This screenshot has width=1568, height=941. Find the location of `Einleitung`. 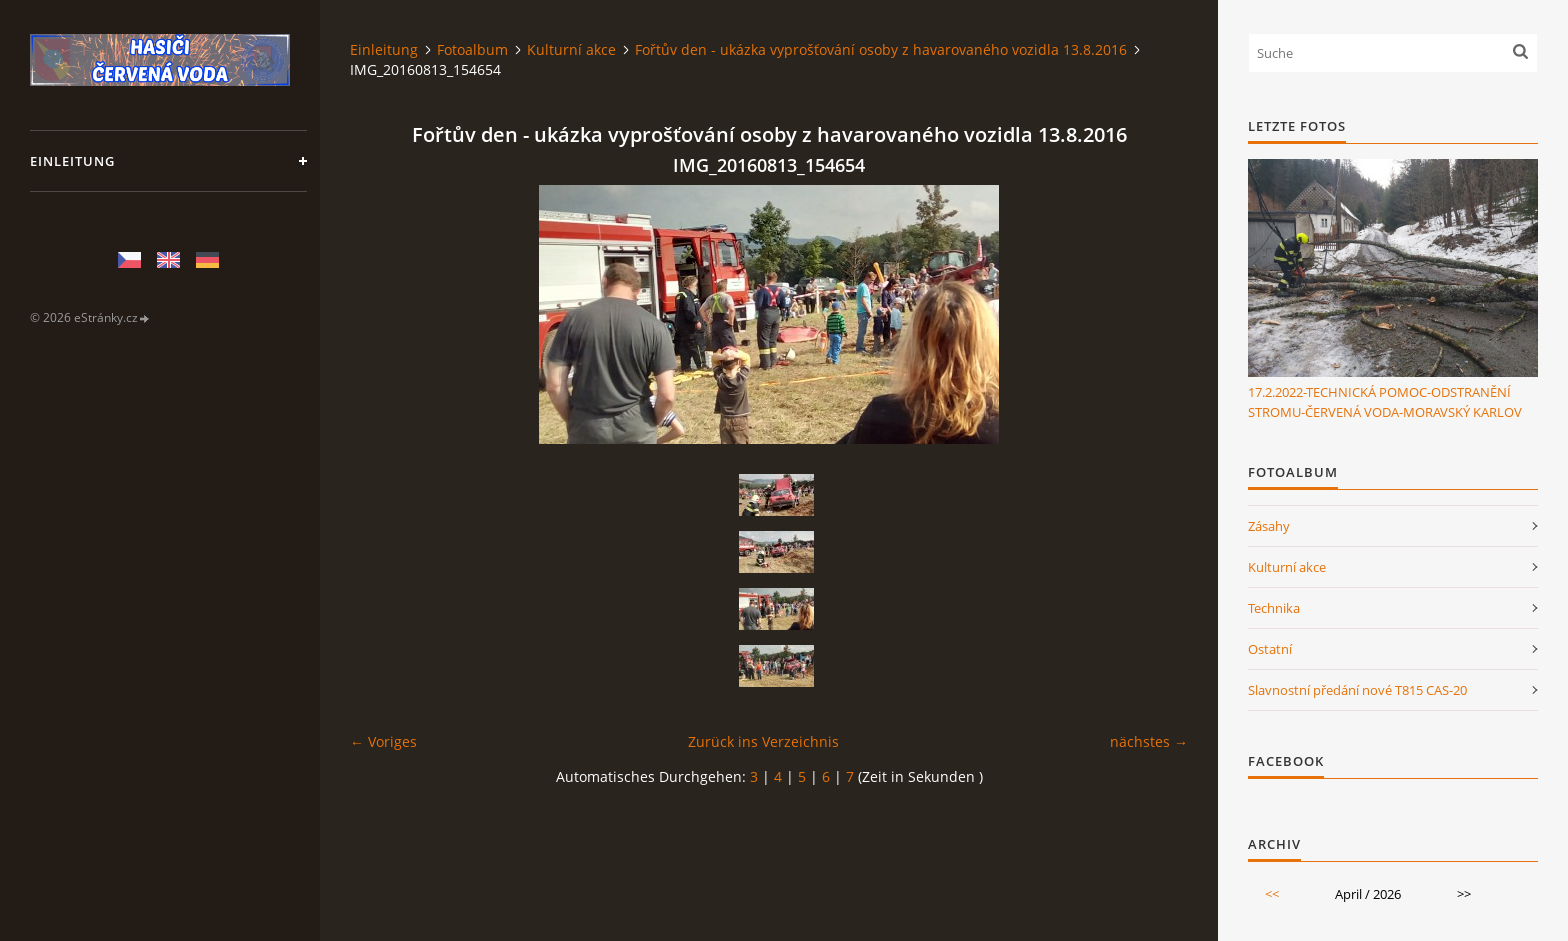

Einleitung is located at coordinates (72, 161).